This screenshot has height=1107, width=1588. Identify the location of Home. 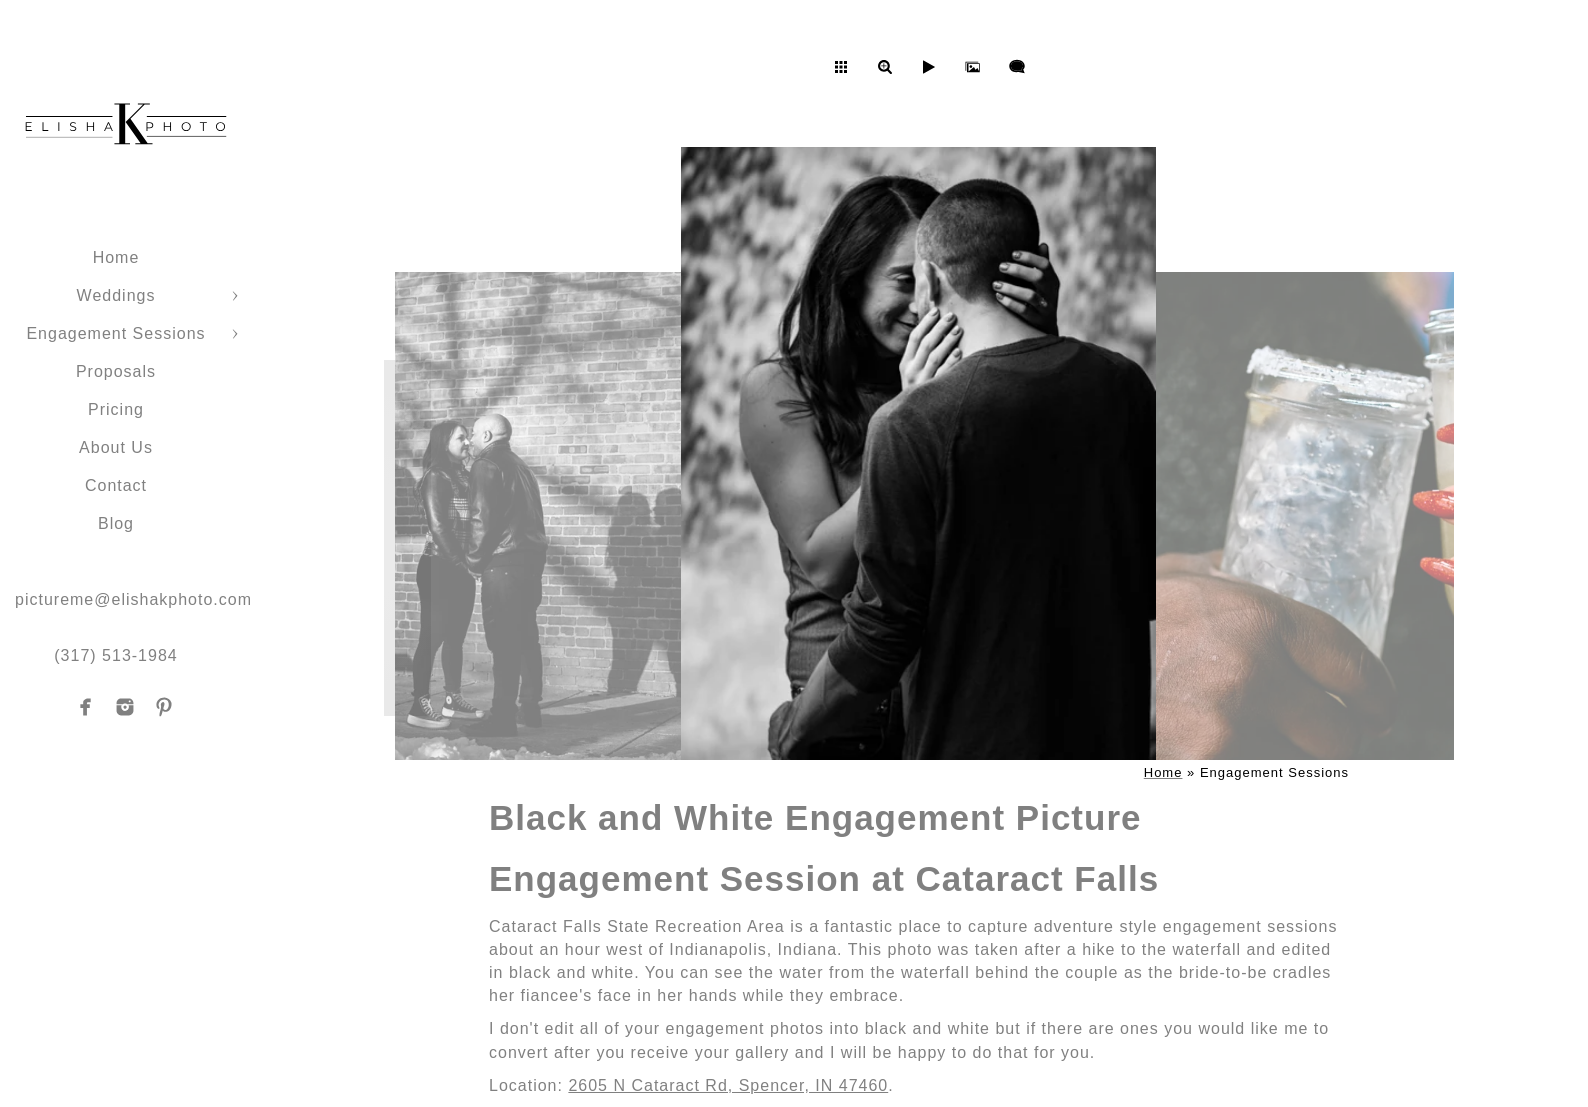
(116, 257).